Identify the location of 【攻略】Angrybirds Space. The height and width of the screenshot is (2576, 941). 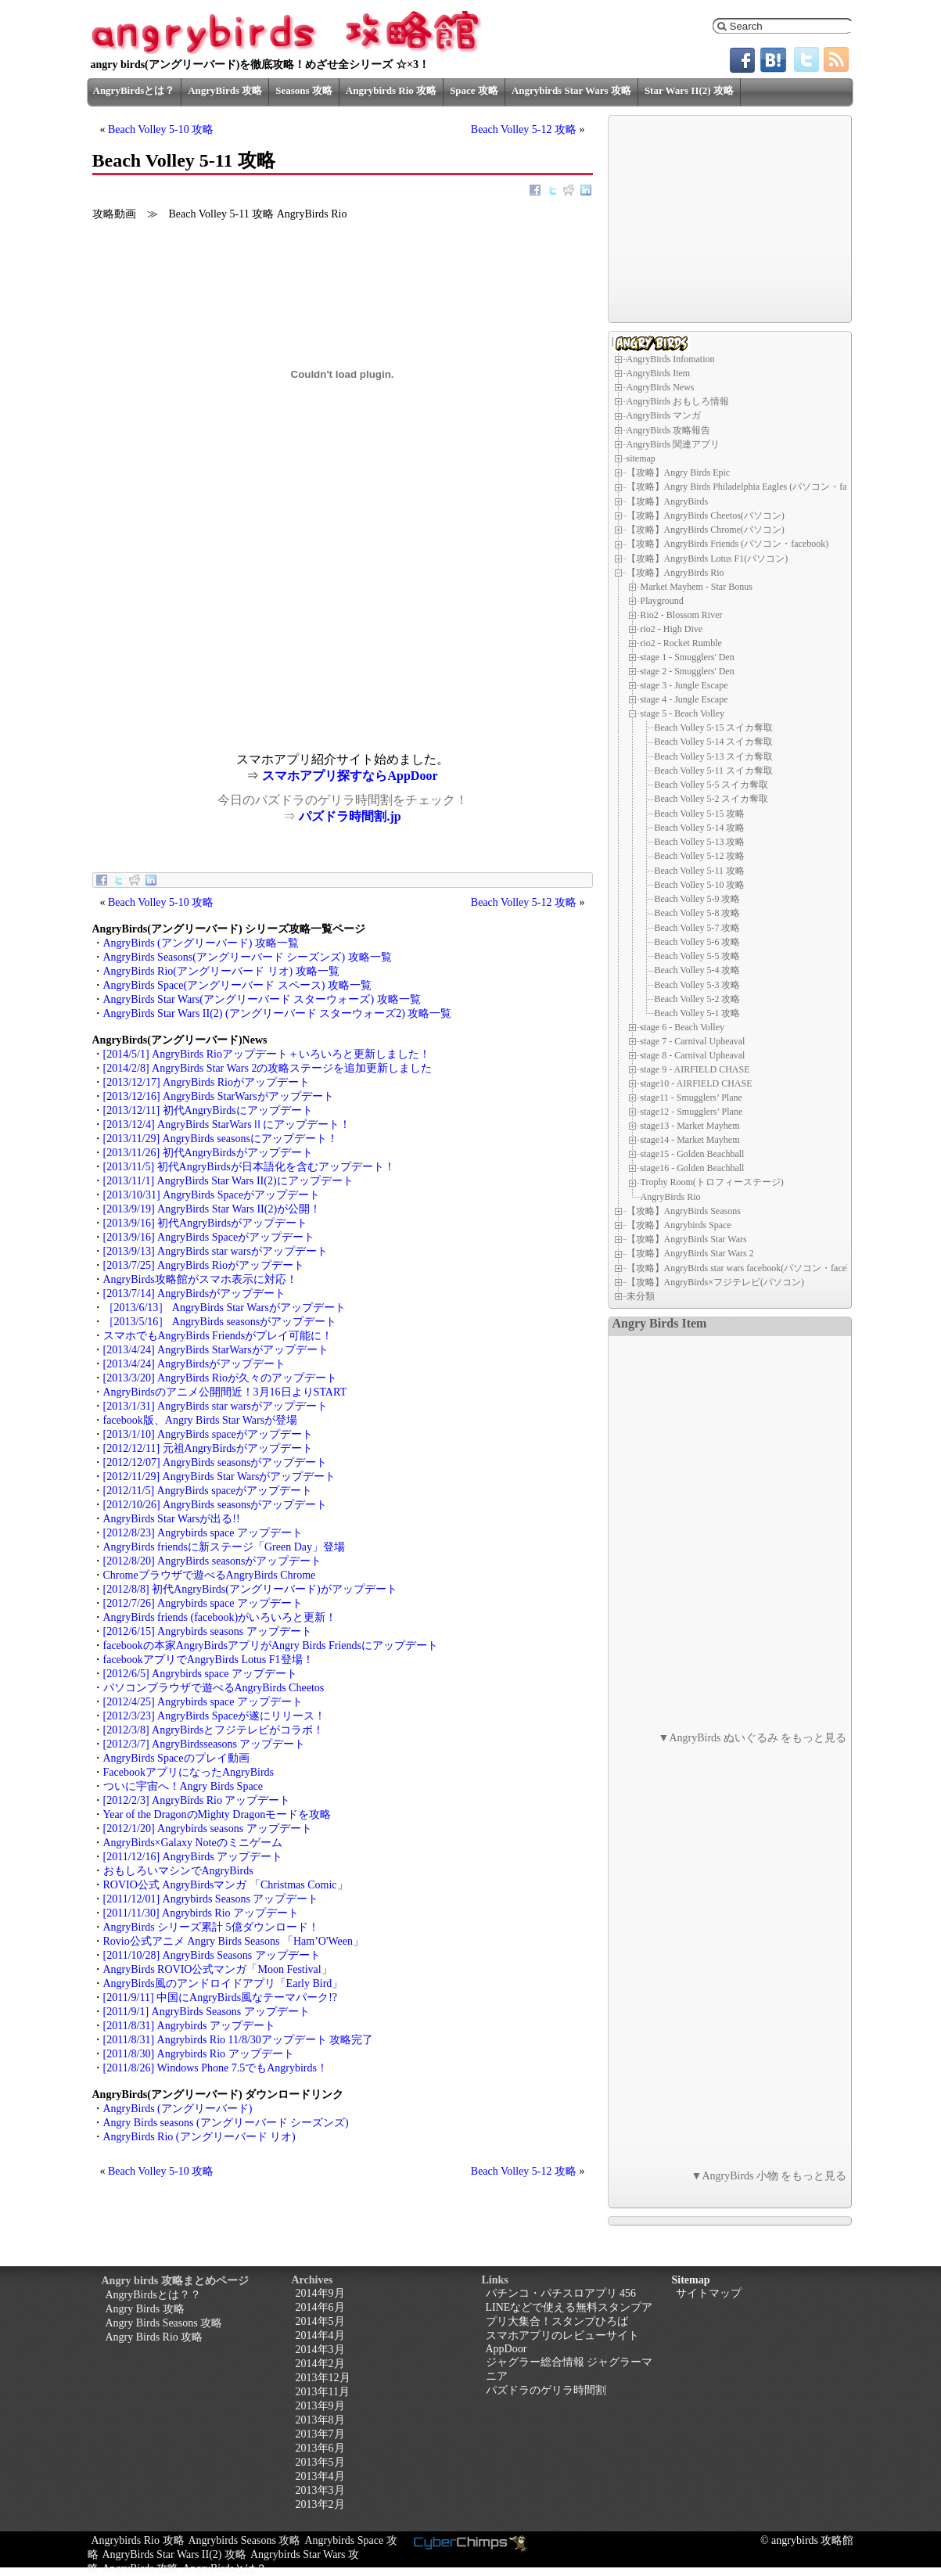
(679, 1225).